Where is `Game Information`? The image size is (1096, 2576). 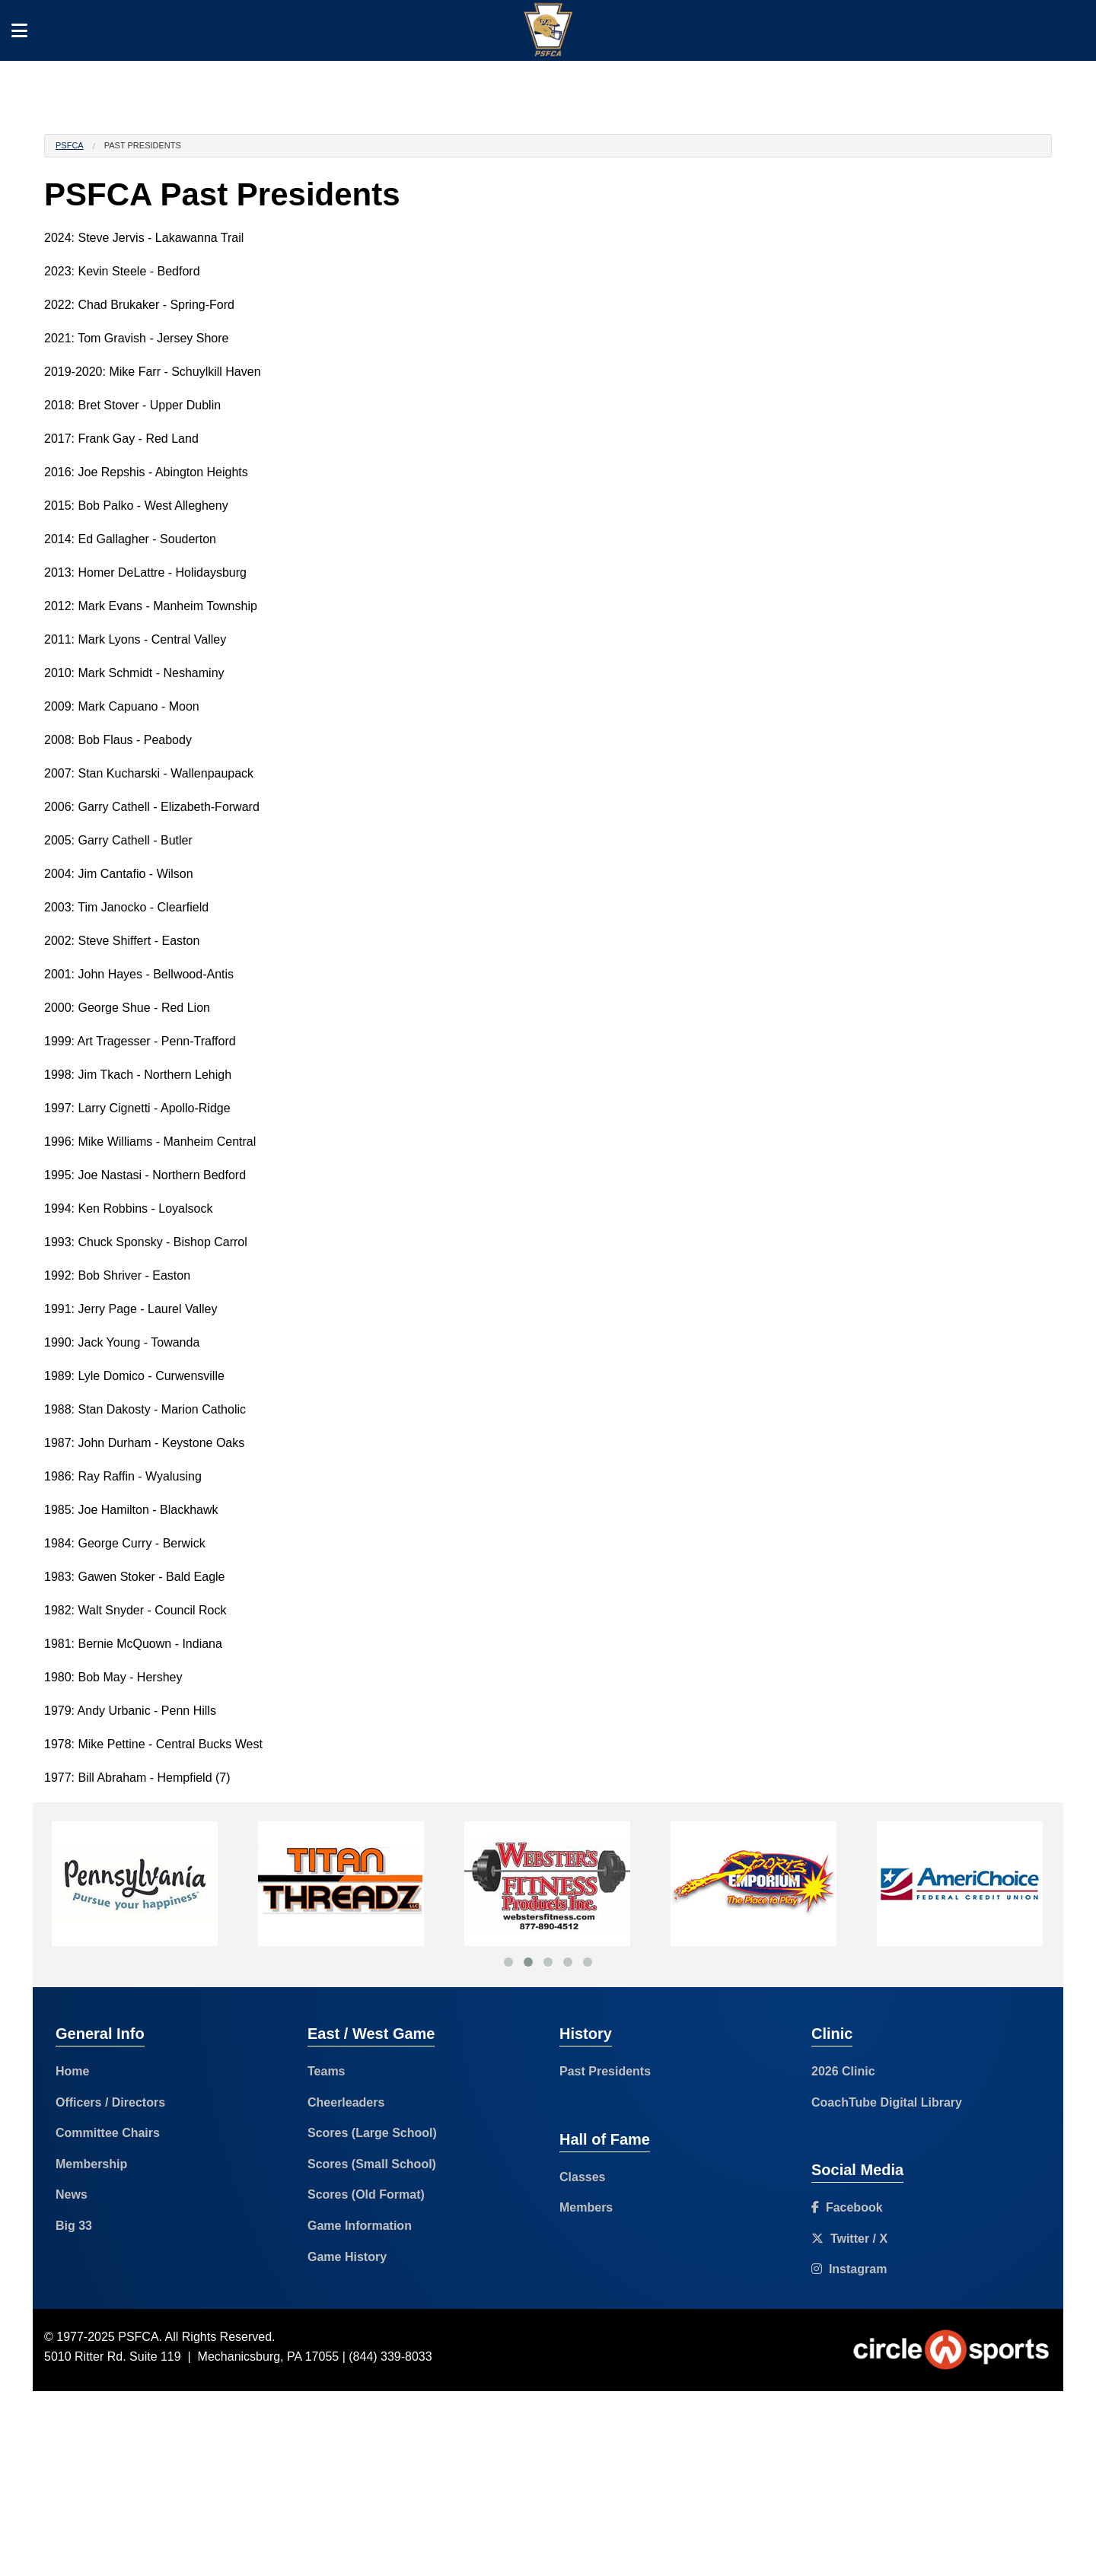
Game Information is located at coordinates (359, 2225).